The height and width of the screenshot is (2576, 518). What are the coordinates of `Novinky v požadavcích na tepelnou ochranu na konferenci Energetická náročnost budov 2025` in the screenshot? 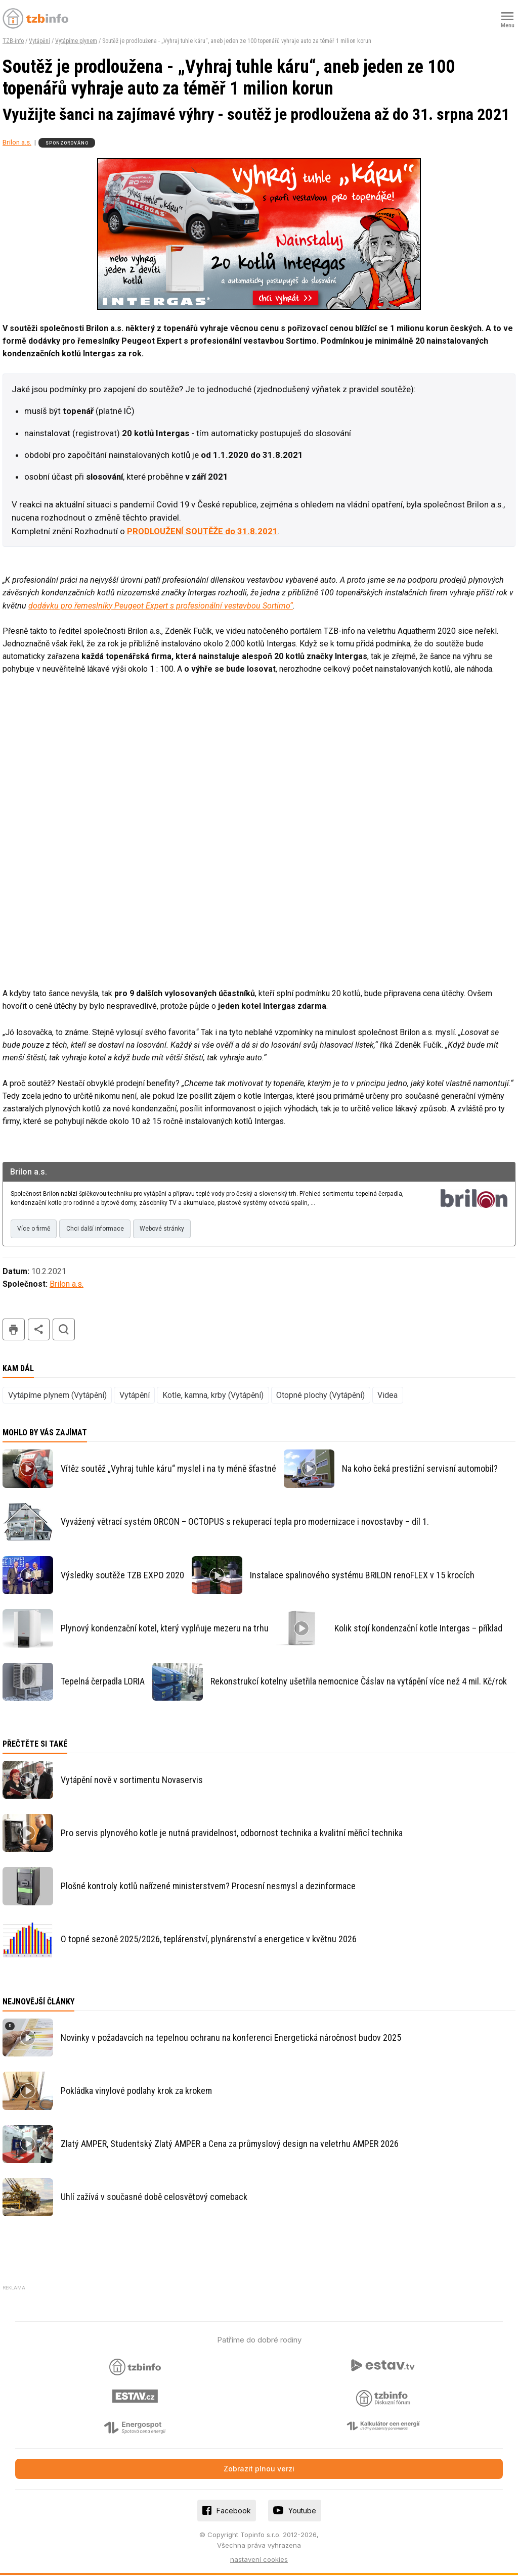 It's located at (231, 2038).